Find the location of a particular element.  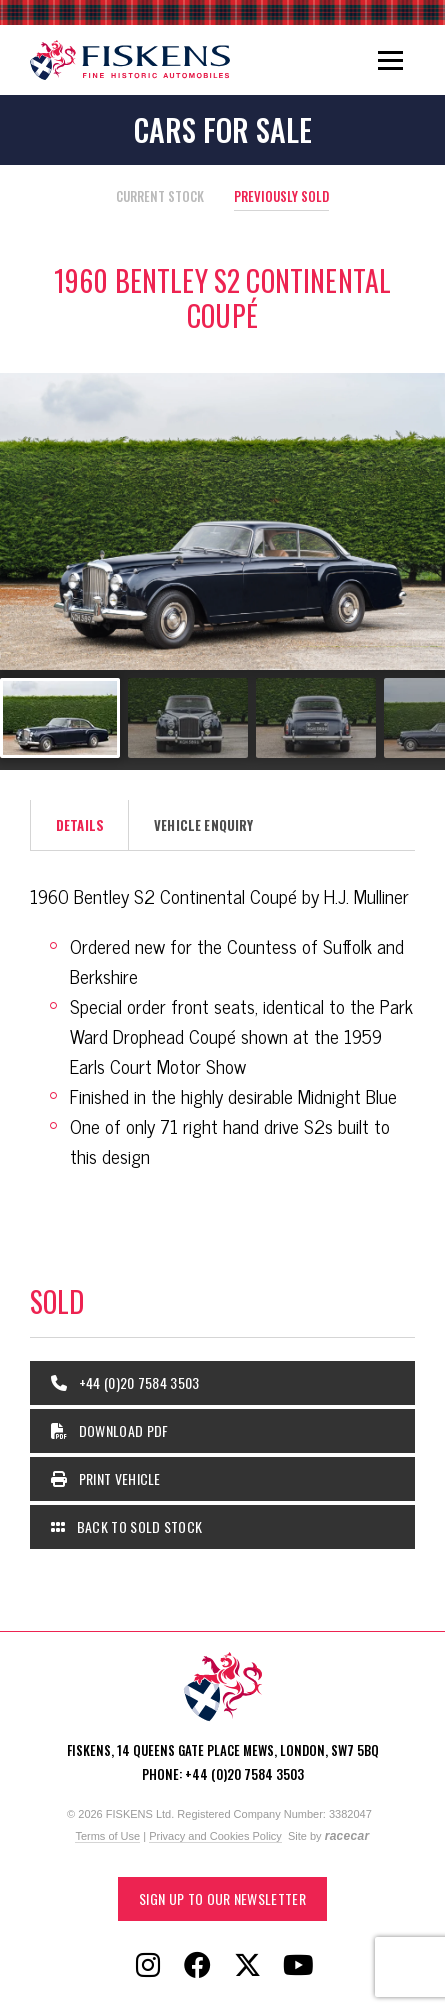

Details is located at coordinates (80, 825).